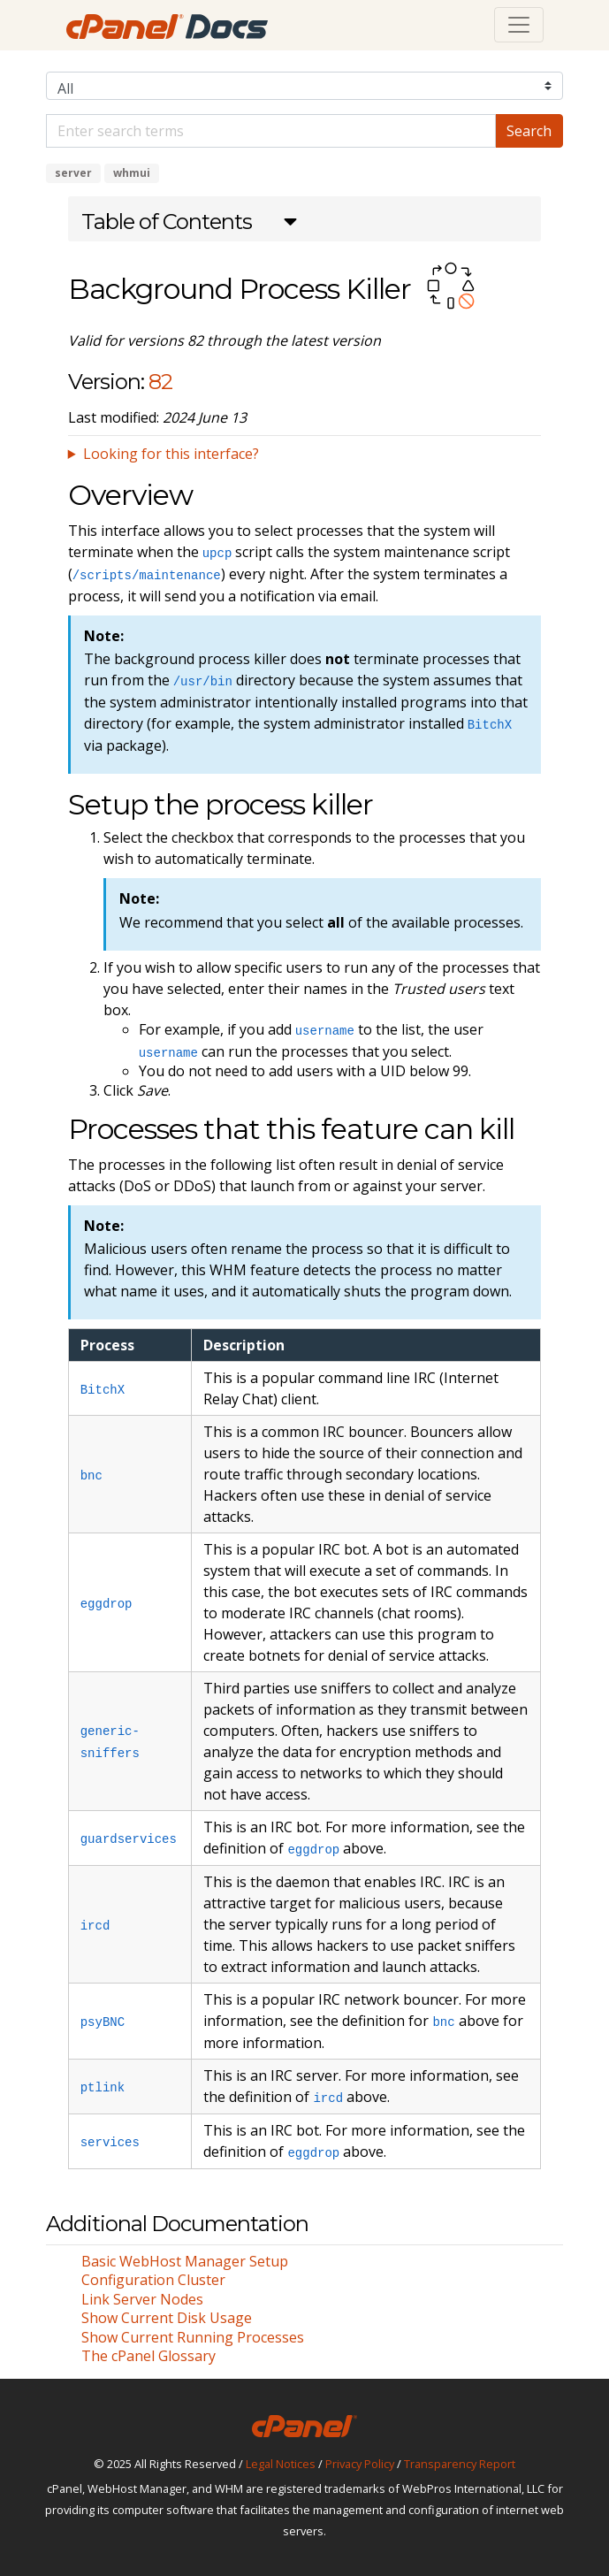 This screenshot has width=609, height=2576. What do you see at coordinates (148, 2356) in the screenshot?
I see `The cPanel Glossary` at bounding box center [148, 2356].